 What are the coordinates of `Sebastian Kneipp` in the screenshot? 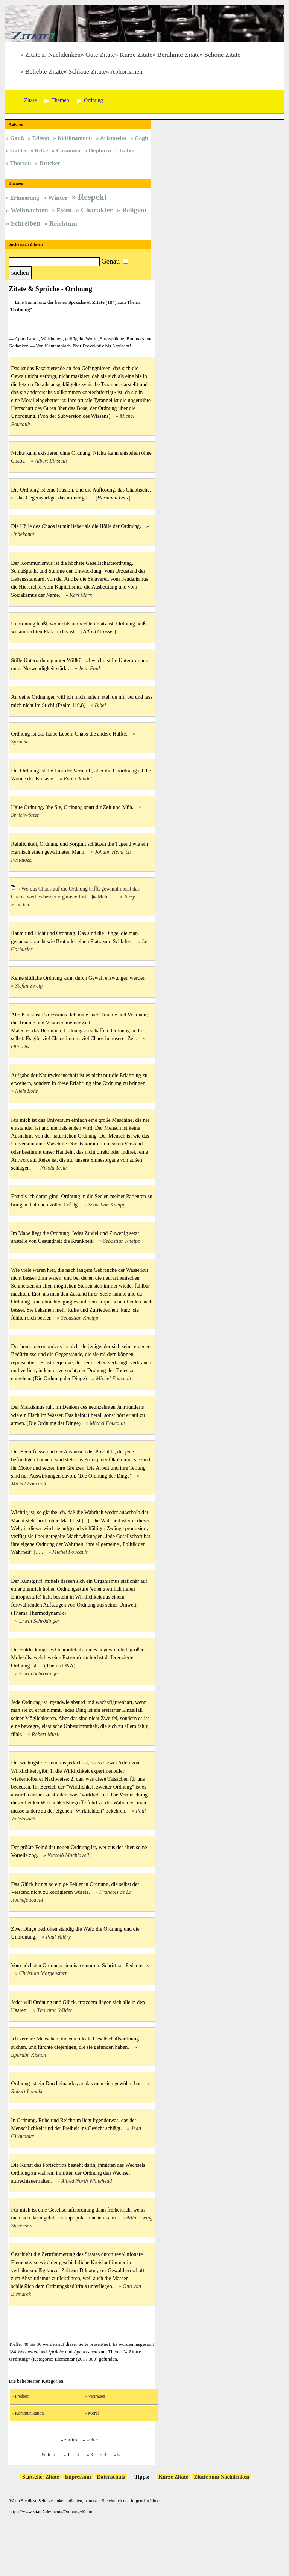 It's located at (106, 1205).